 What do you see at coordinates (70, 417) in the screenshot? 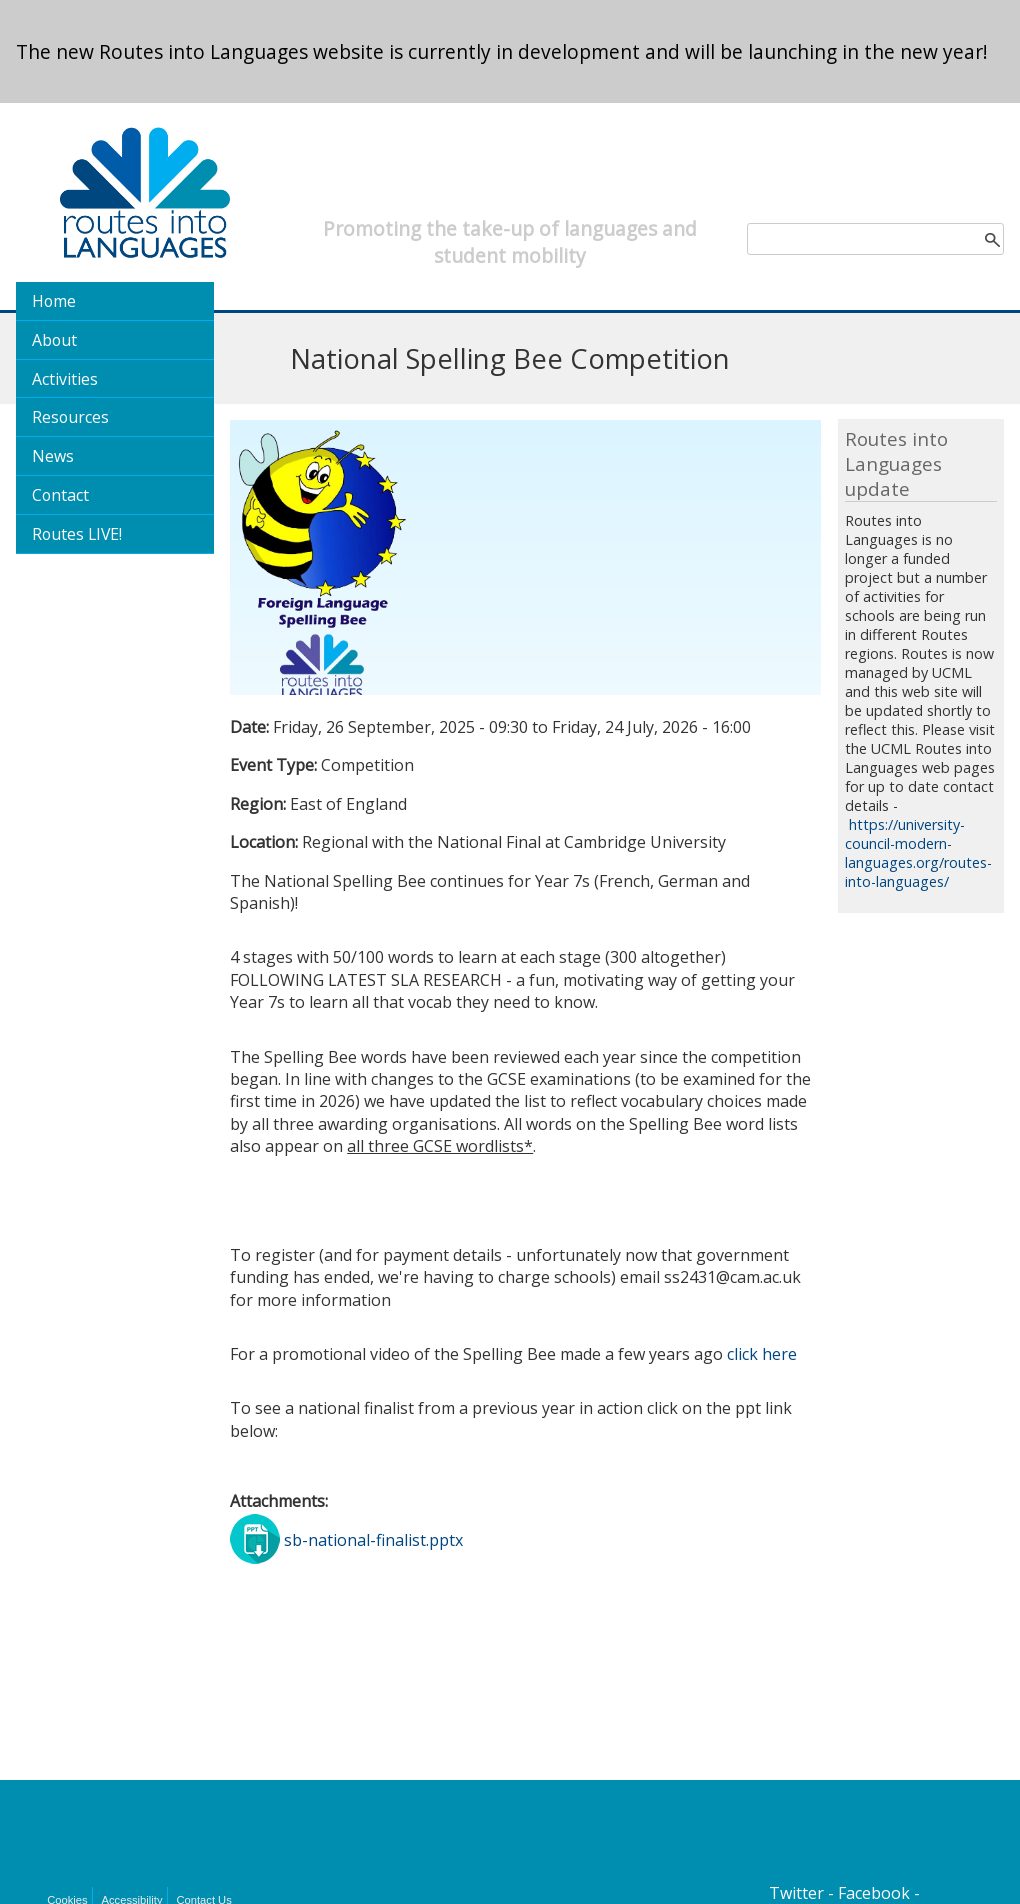
I see `Resources` at bounding box center [70, 417].